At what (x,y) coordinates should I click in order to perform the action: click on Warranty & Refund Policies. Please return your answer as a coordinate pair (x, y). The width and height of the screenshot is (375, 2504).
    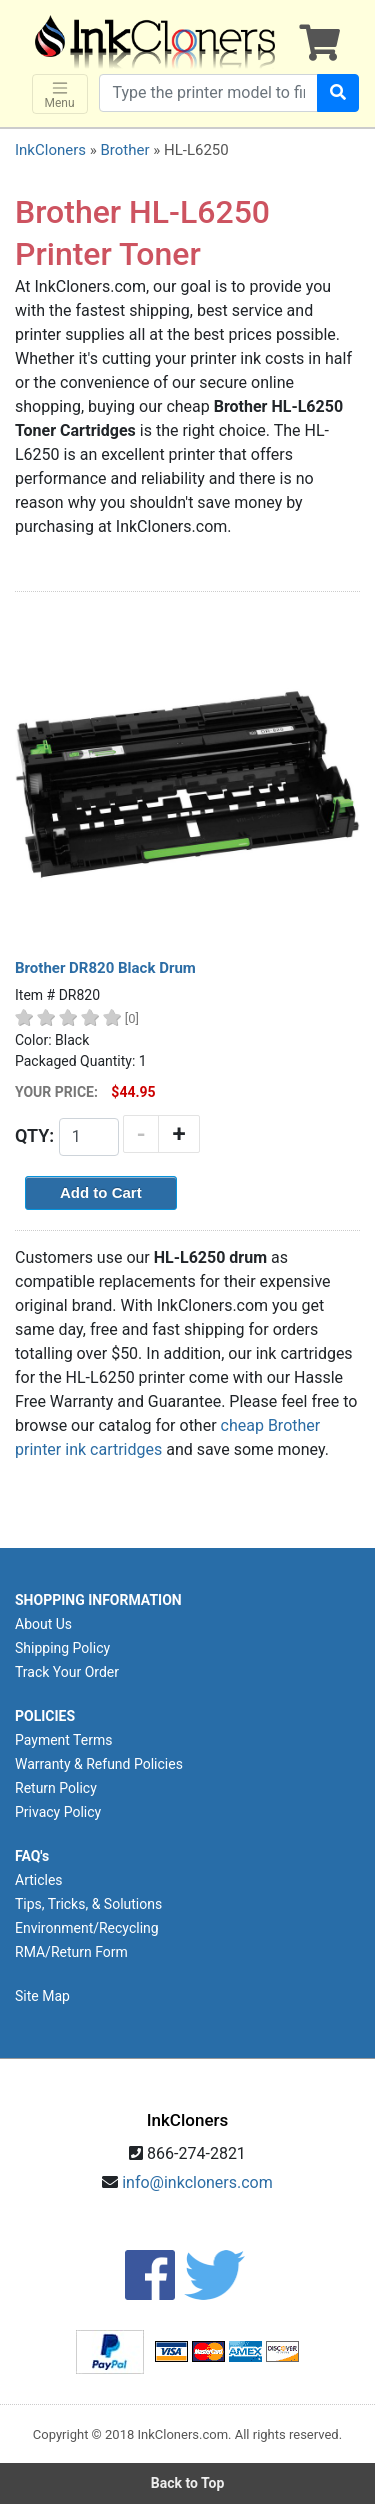
    Looking at the image, I should click on (99, 1764).